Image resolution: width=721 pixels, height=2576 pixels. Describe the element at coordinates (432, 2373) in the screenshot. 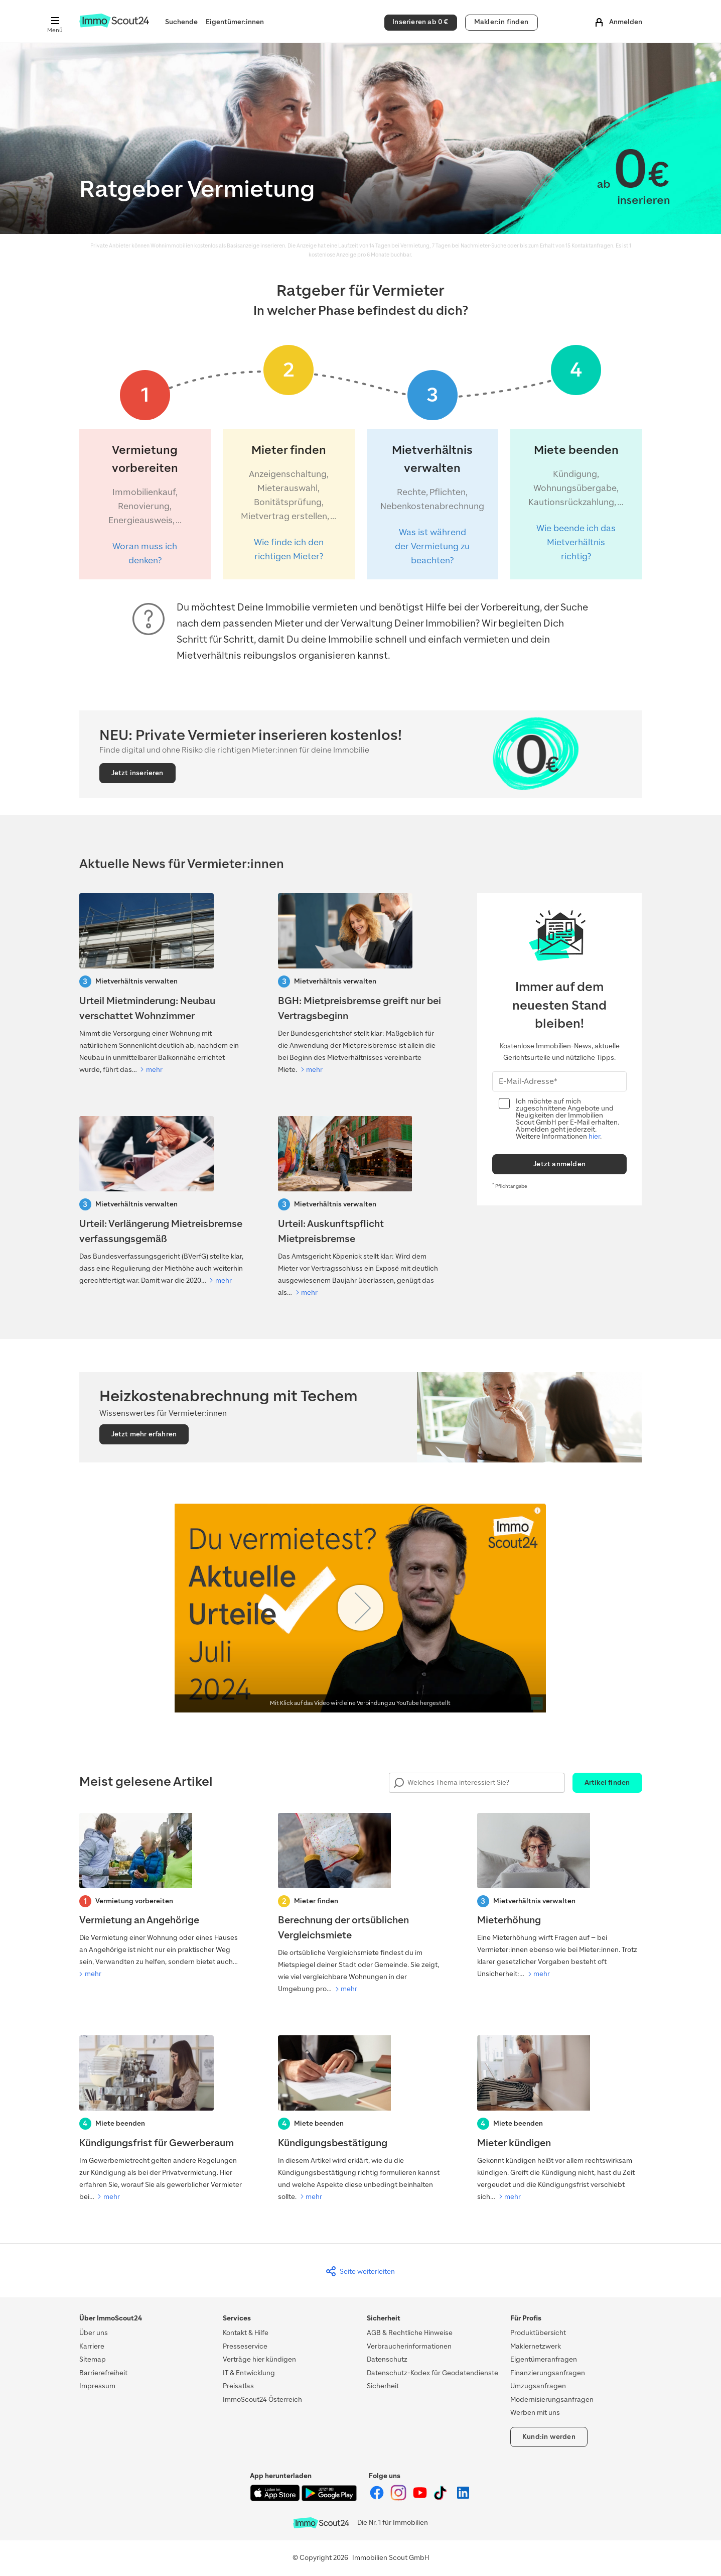

I see `Datenschutz-Kodex für Geodatendienste` at that location.